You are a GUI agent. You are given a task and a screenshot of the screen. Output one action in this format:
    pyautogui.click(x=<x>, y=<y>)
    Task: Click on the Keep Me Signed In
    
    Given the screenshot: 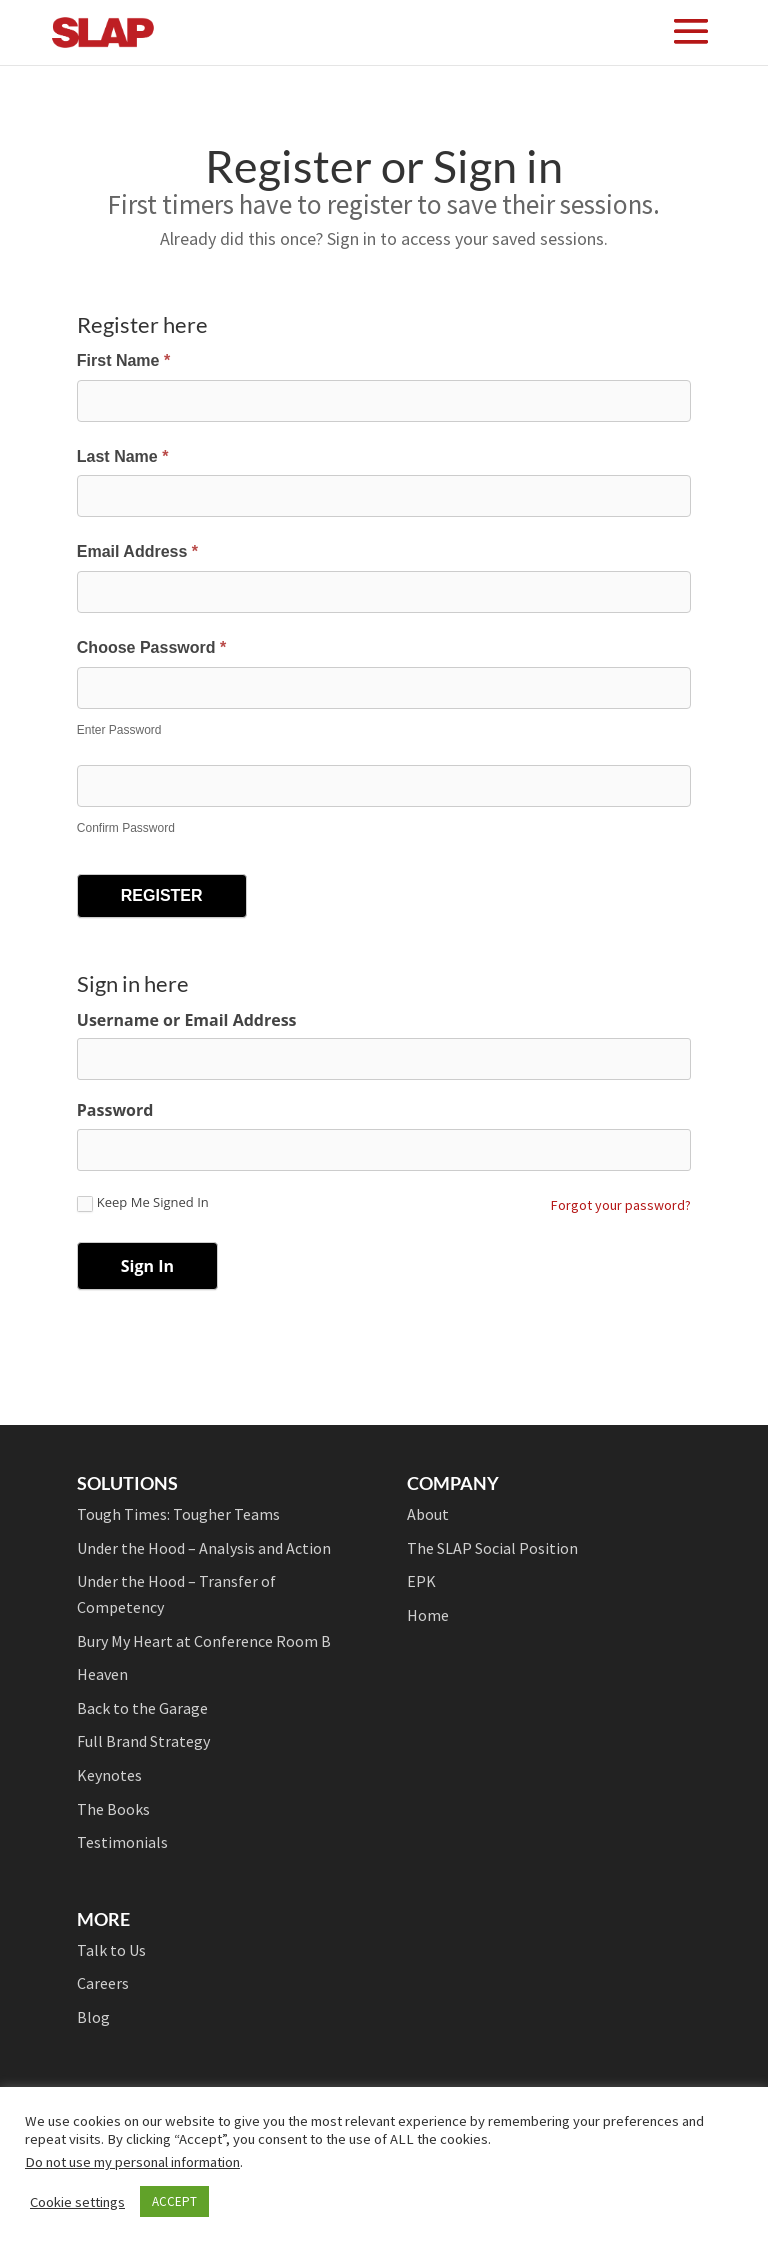 What is the action you would take?
    pyautogui.click(x=143, y=1203)
    